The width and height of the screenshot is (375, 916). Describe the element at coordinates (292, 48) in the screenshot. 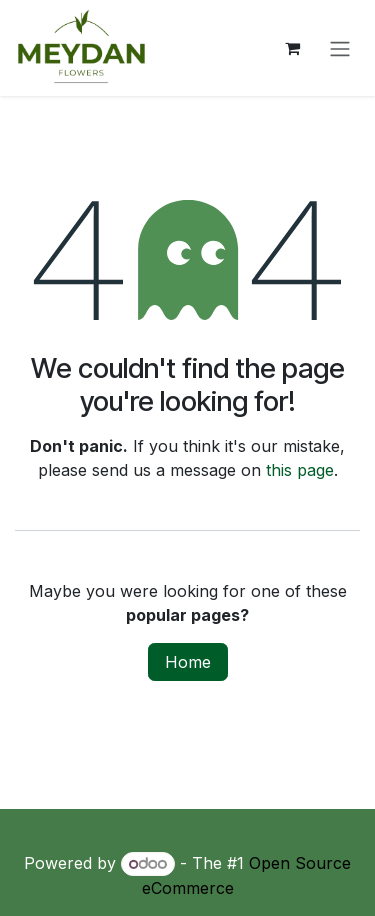

I see `[eCommerce cart]` at that location.